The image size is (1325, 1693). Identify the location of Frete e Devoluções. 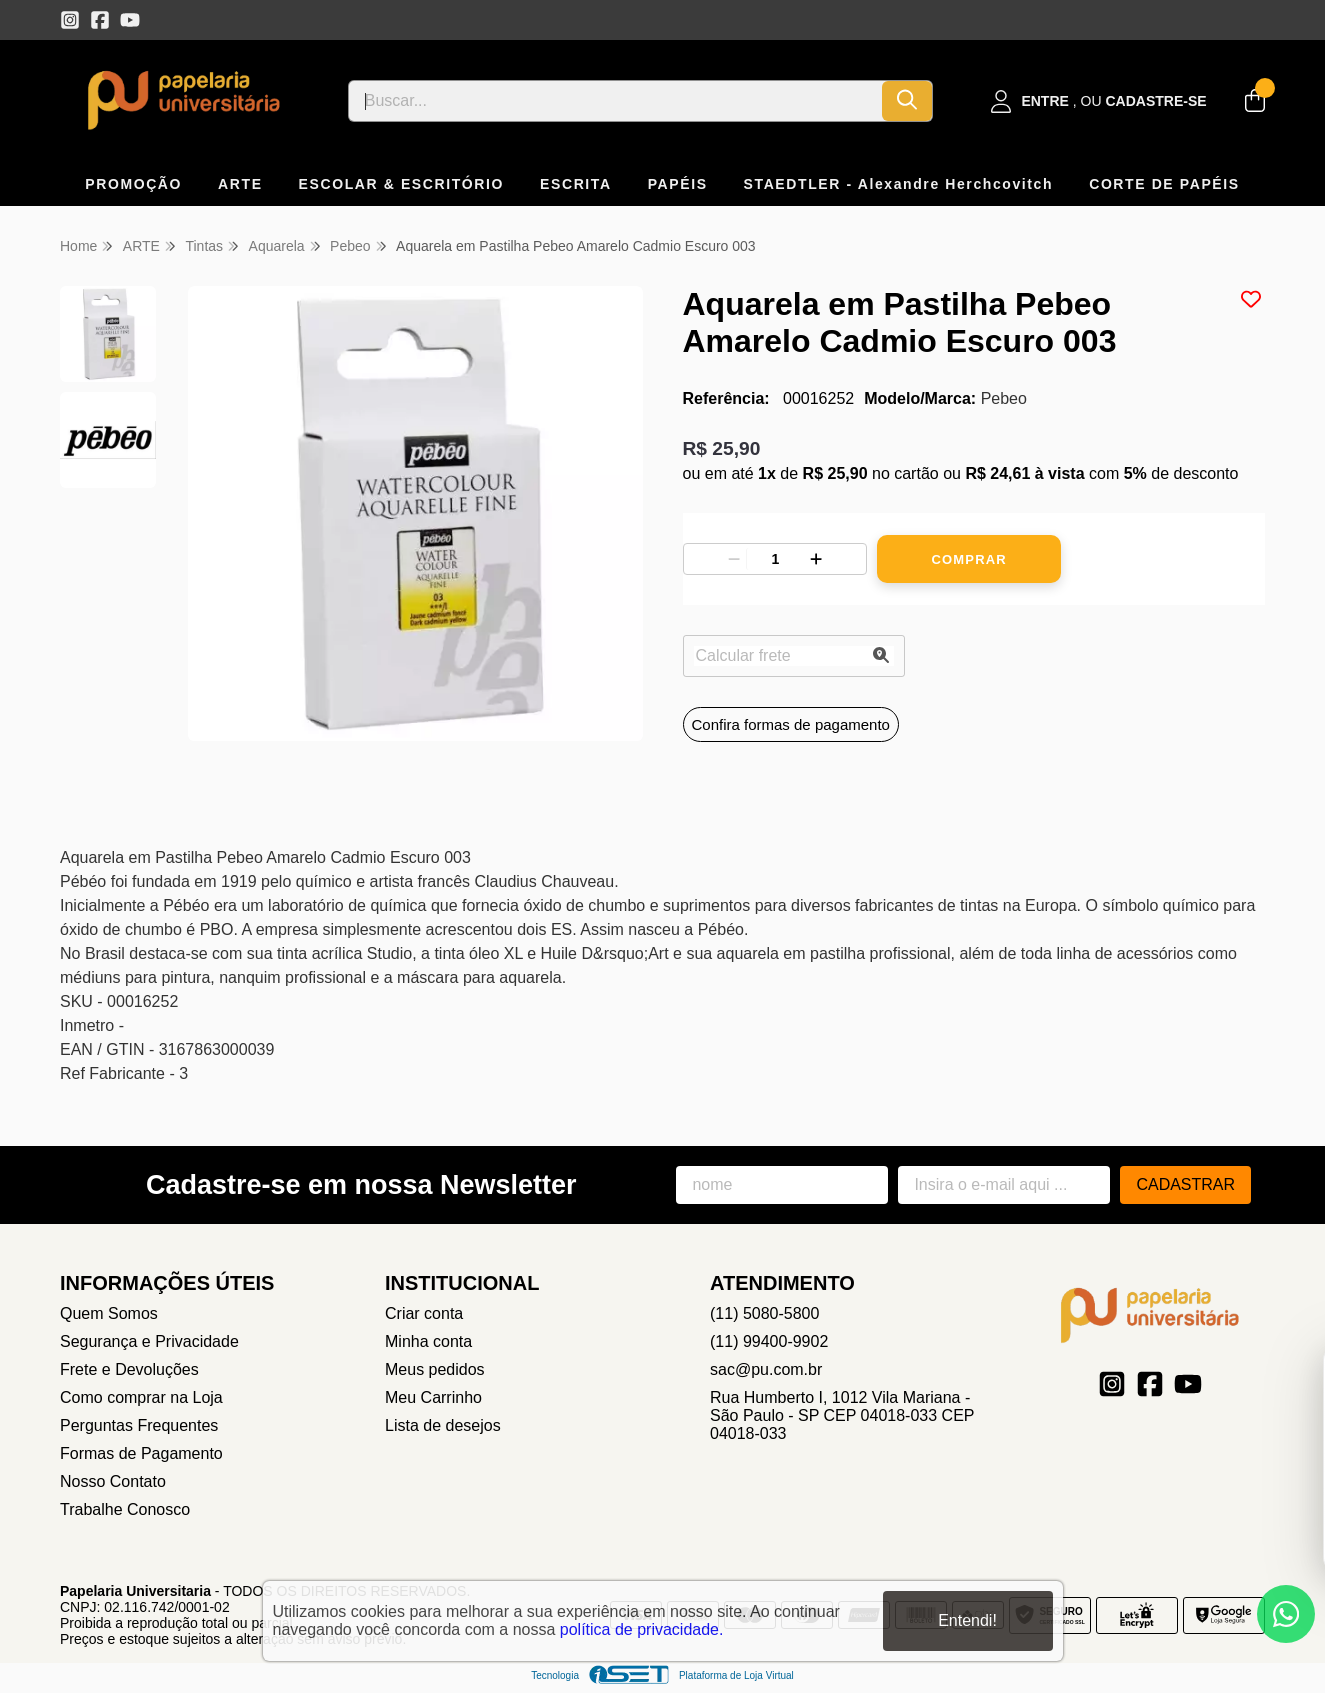
(129, 1369).